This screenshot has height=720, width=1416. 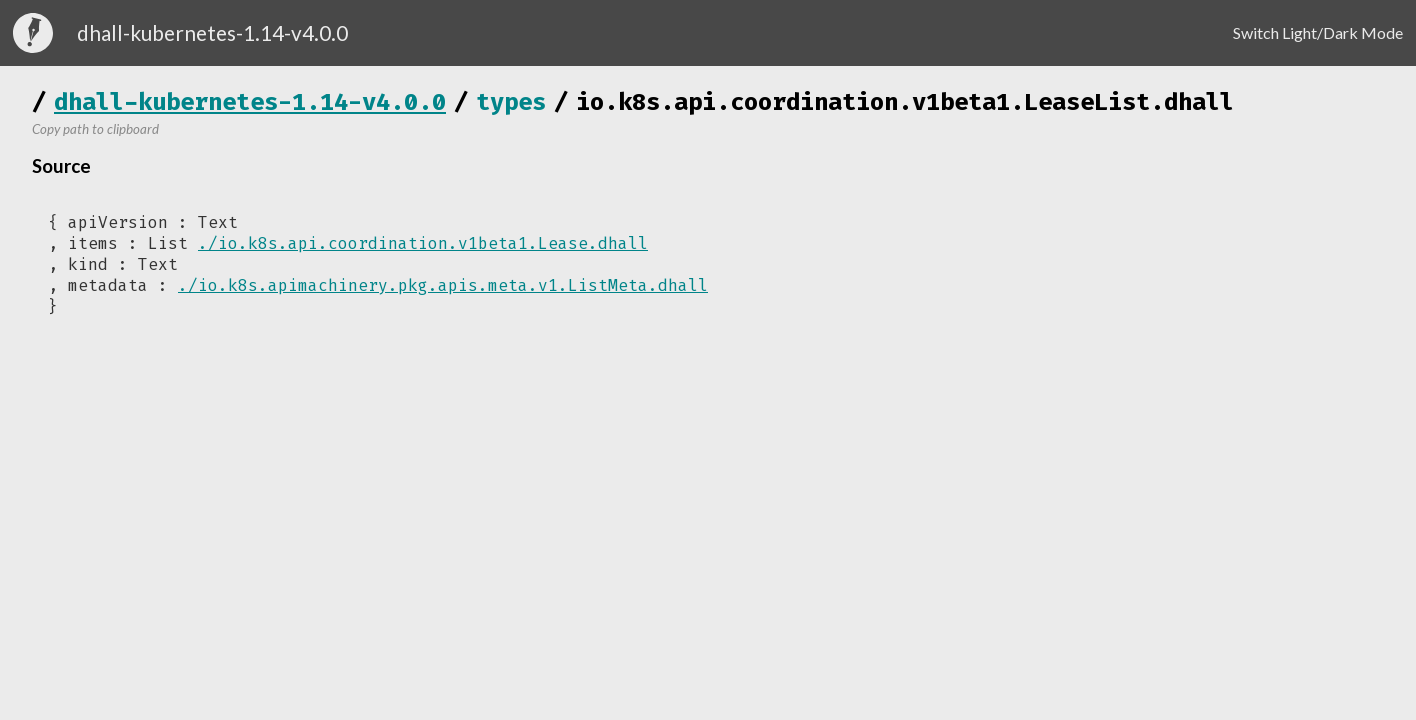 I want to click on ./io.k8s.api.coordination.v1beta1.Lease.dhall, so click(x=423, y=243).